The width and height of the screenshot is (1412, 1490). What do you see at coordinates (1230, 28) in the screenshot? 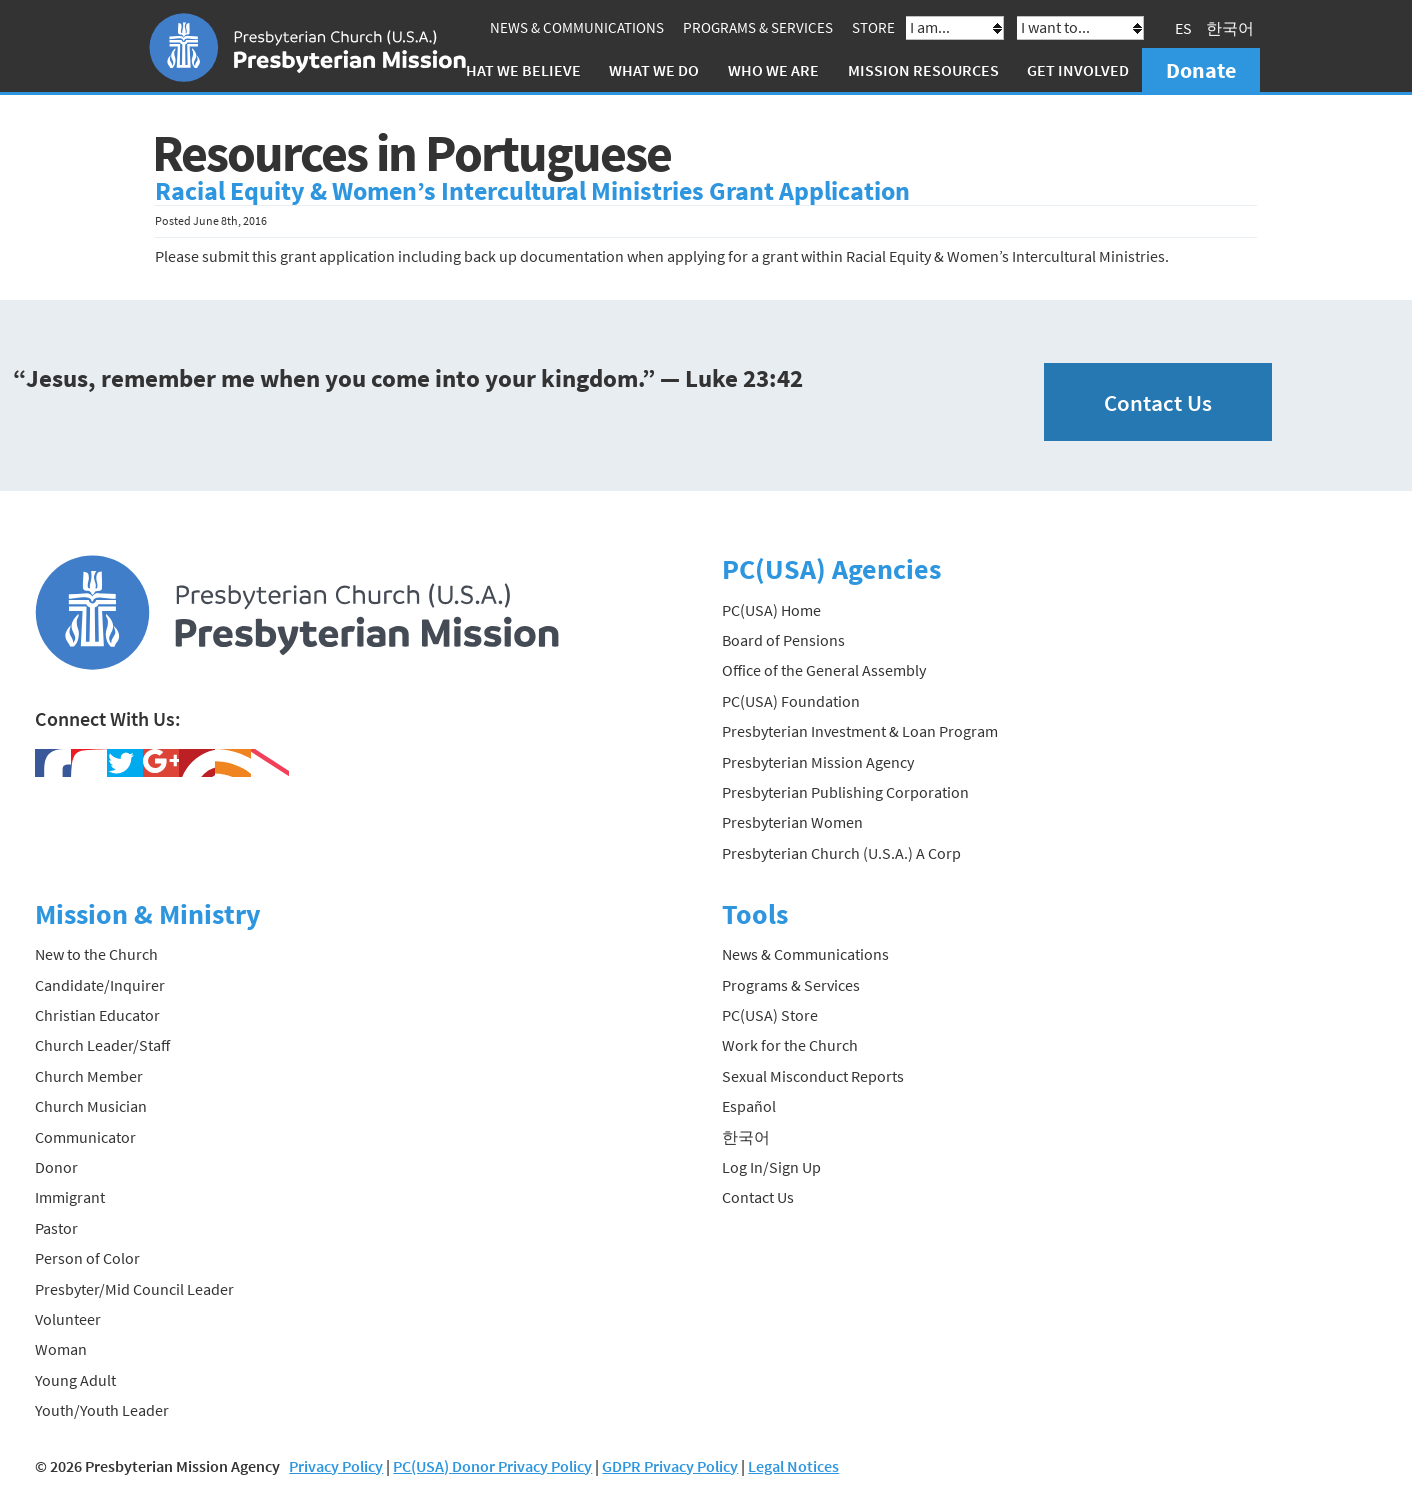
I see `한국어` at bounding box center [1230, 28].